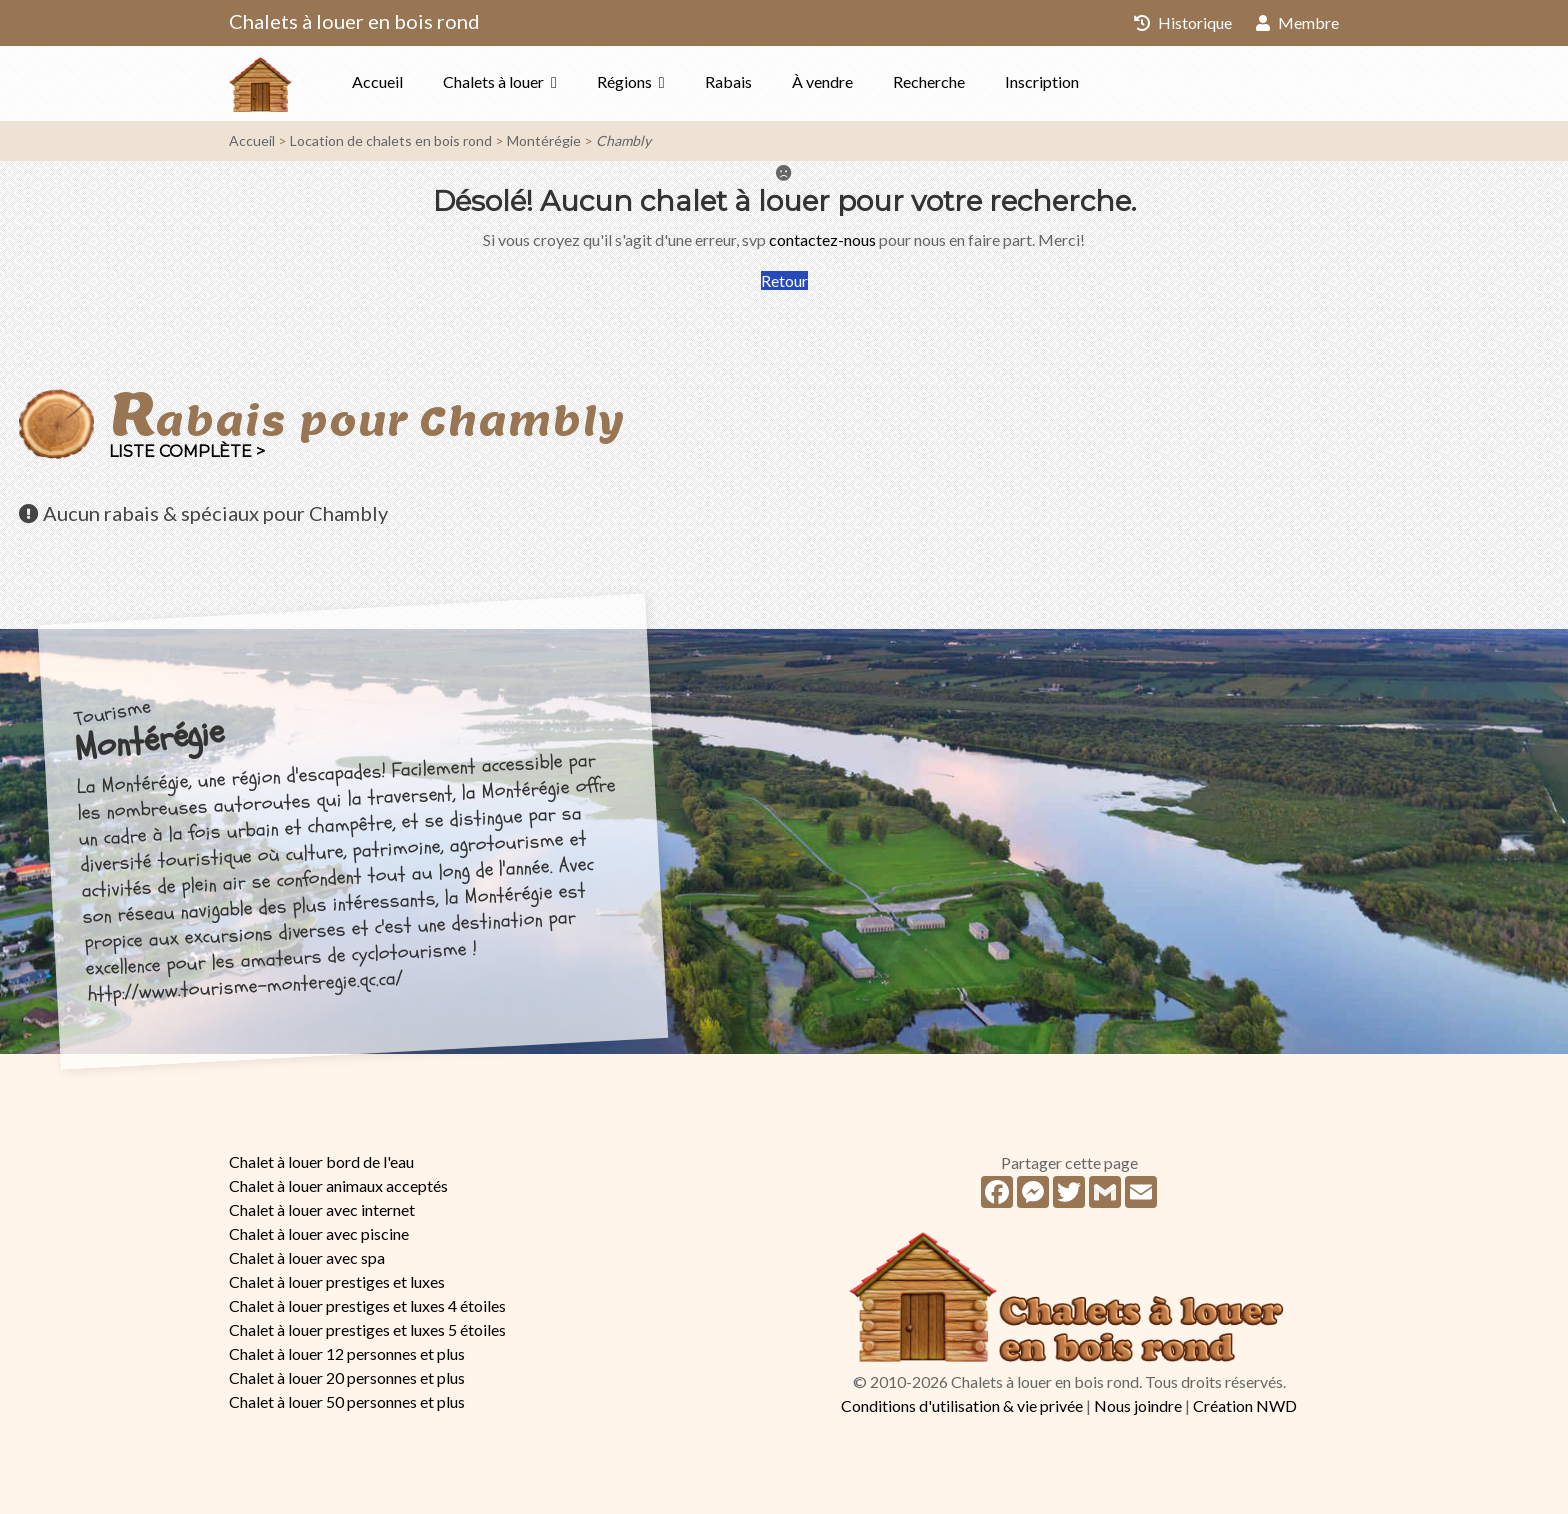  I want to click on Création NWD, so click(1245, 1405).